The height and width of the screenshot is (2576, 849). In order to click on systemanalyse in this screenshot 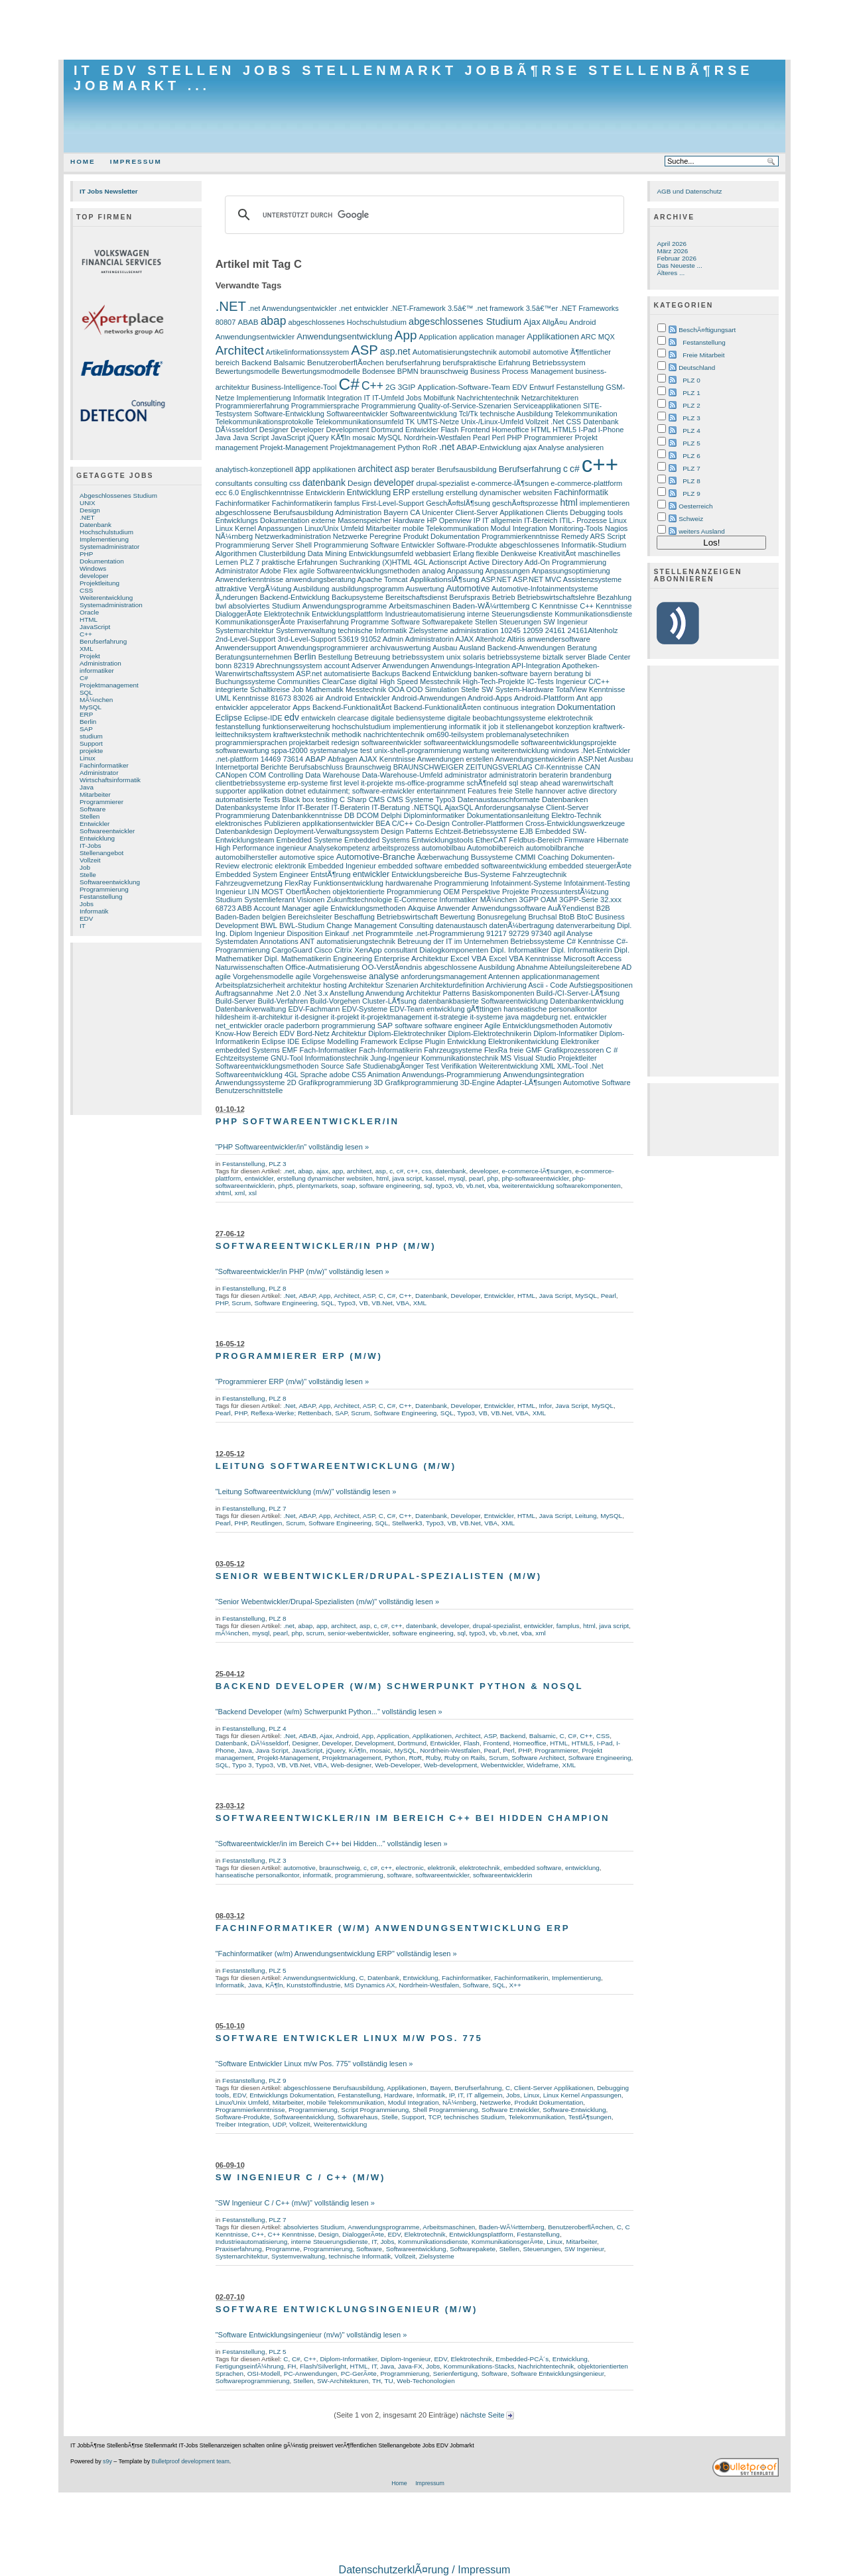, I will do `click(334, 750)`.